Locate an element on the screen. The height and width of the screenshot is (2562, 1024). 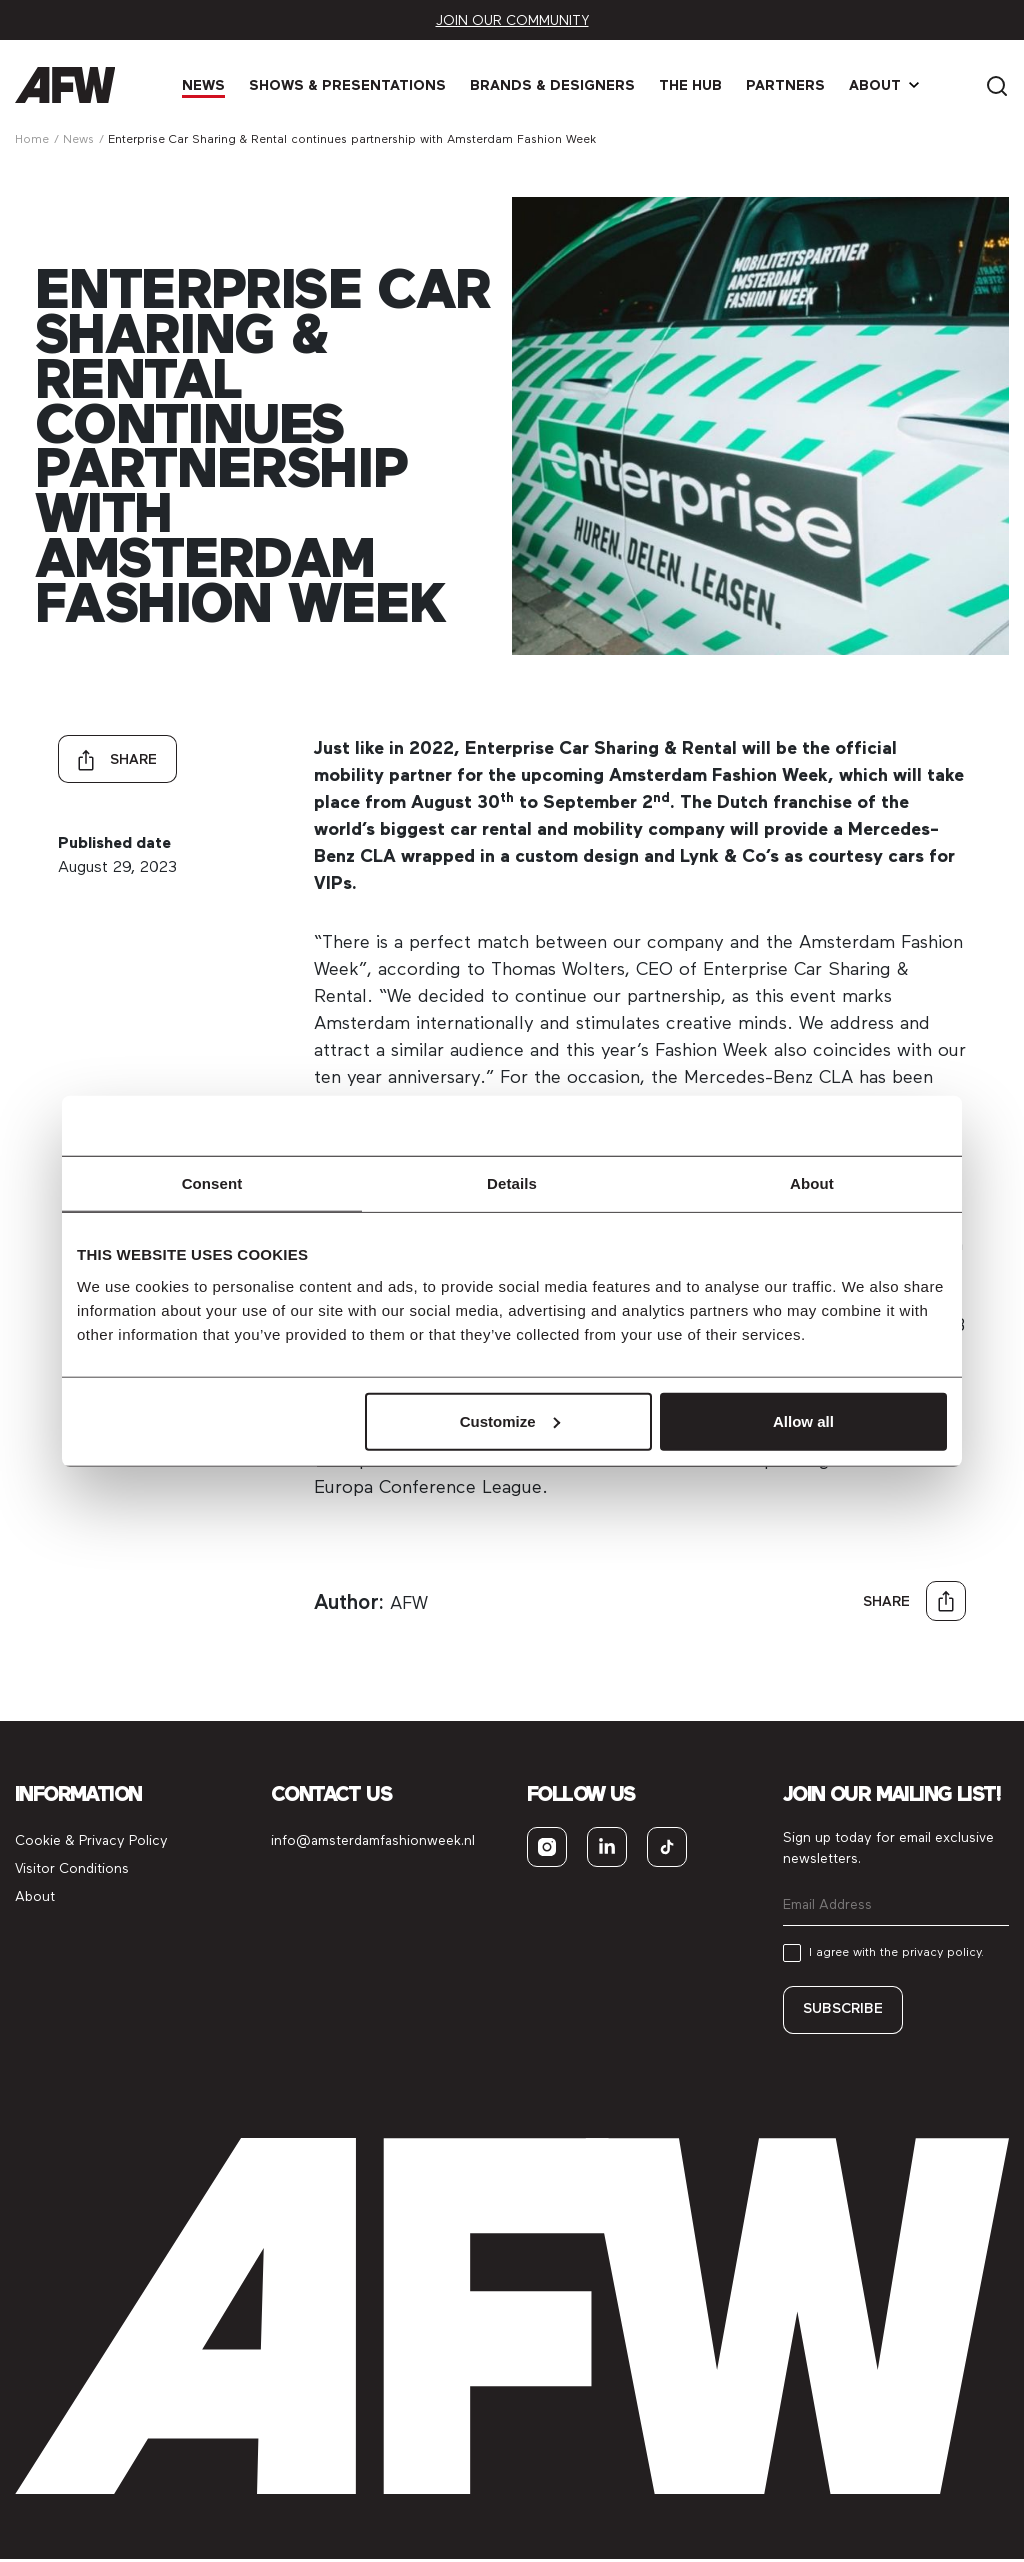
Visitor Conditions is located at coordinates (72, 1869).